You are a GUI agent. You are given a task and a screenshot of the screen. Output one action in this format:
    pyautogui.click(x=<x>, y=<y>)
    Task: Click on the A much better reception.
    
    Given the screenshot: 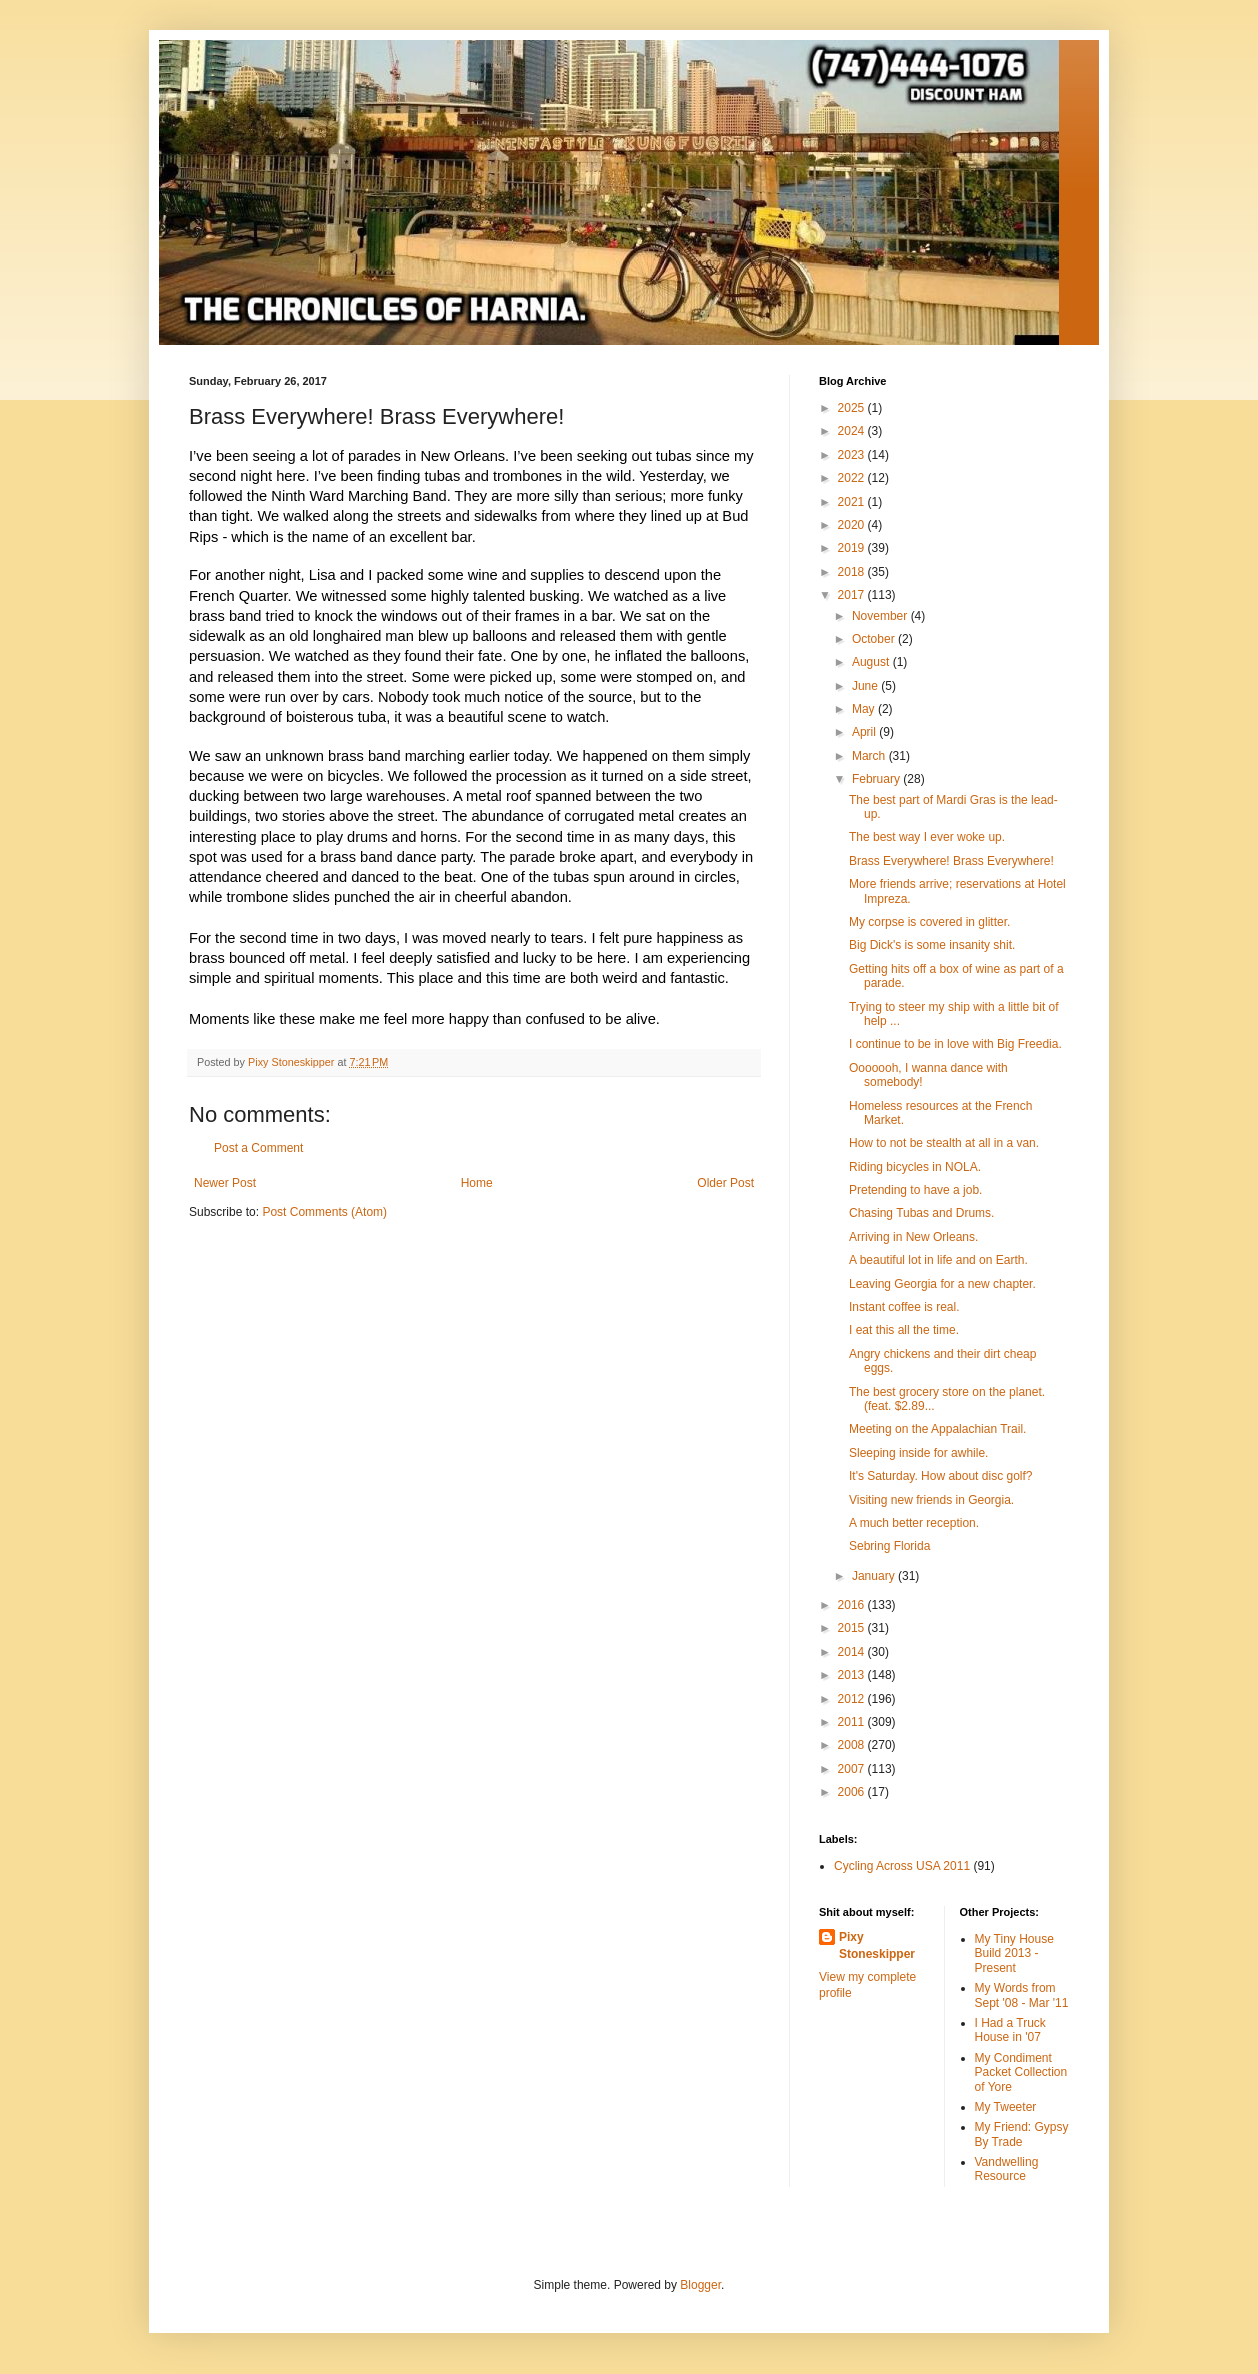 What is the action you would take?
    pyautogui.click(x=914, y=1523)
    